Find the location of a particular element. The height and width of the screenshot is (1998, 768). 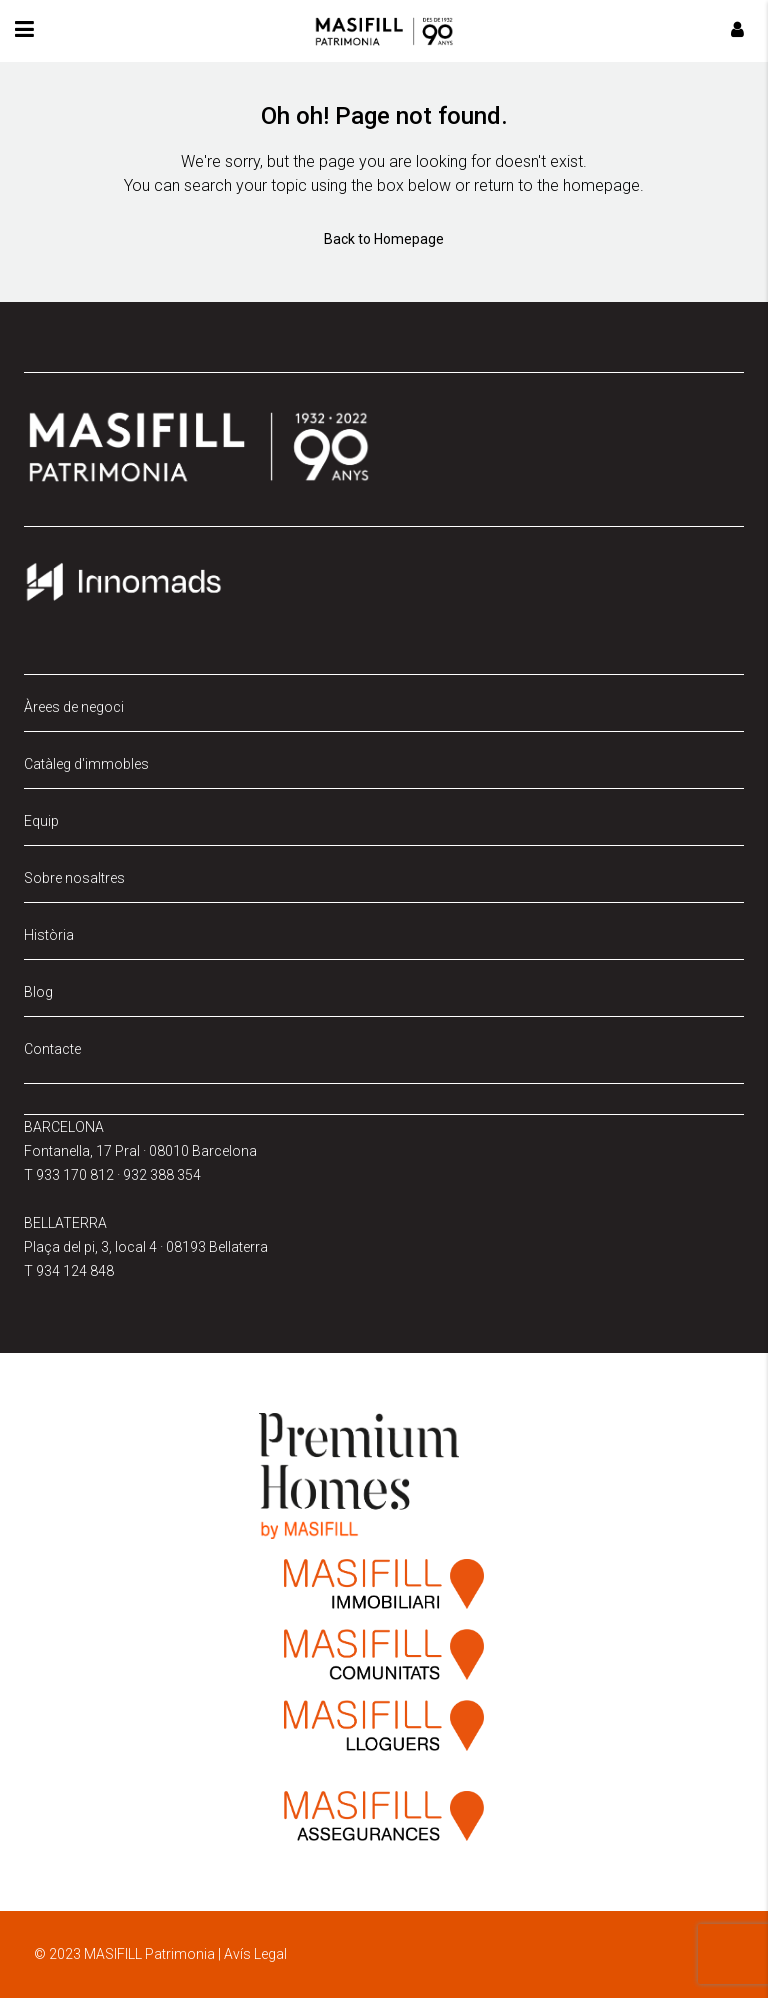

Catàleg d'immobles is located at coordinates (86, 764).